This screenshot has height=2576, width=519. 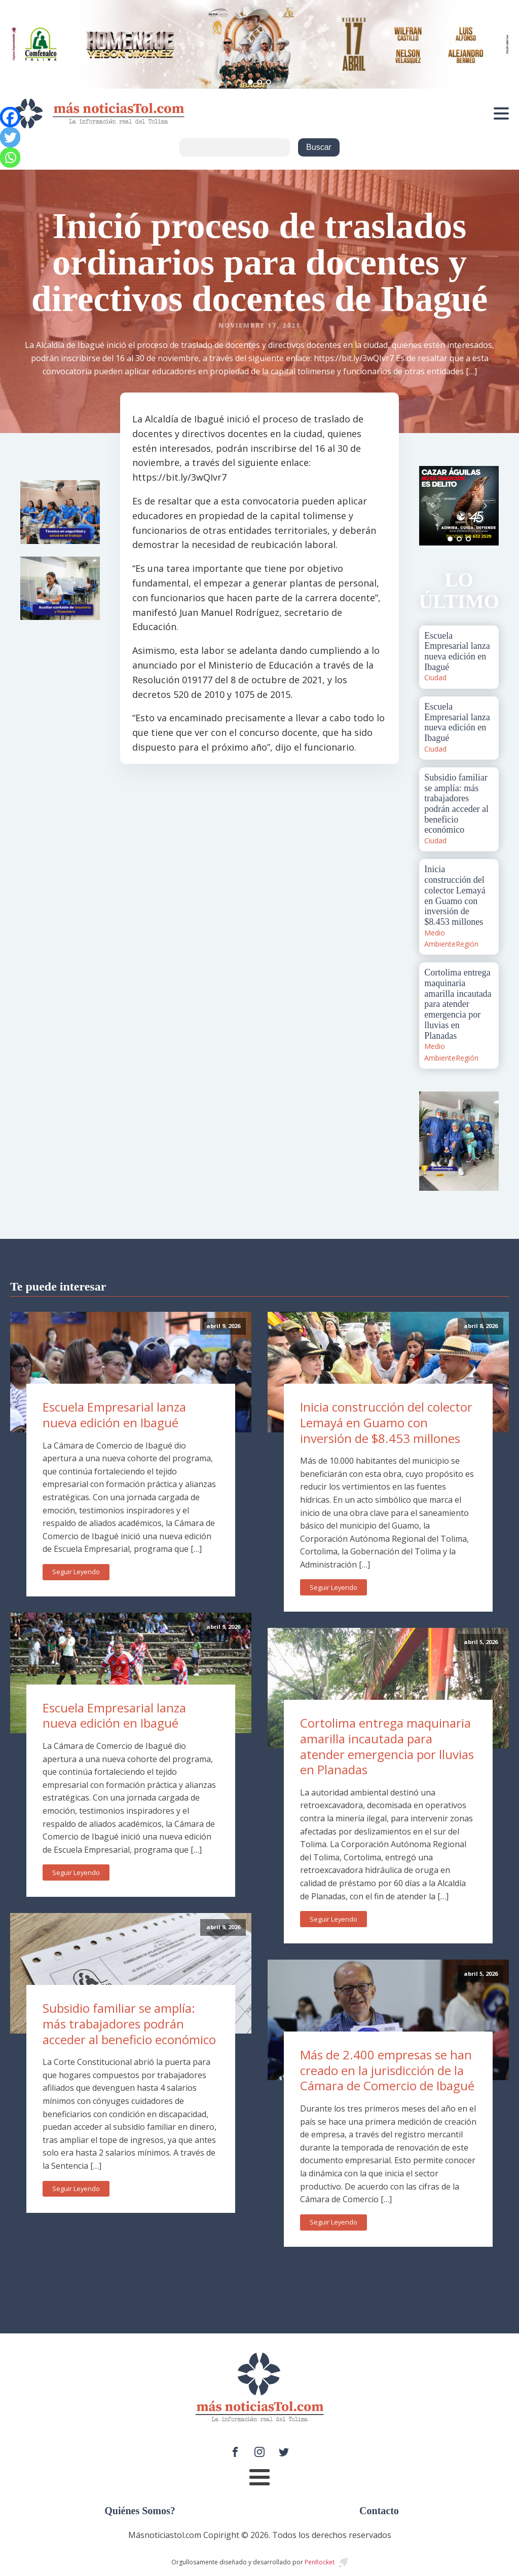 What do you see at coordinates (10, 157) in the screenshot?
I see `[Whatsapp]` at bounding box center [10, 157].